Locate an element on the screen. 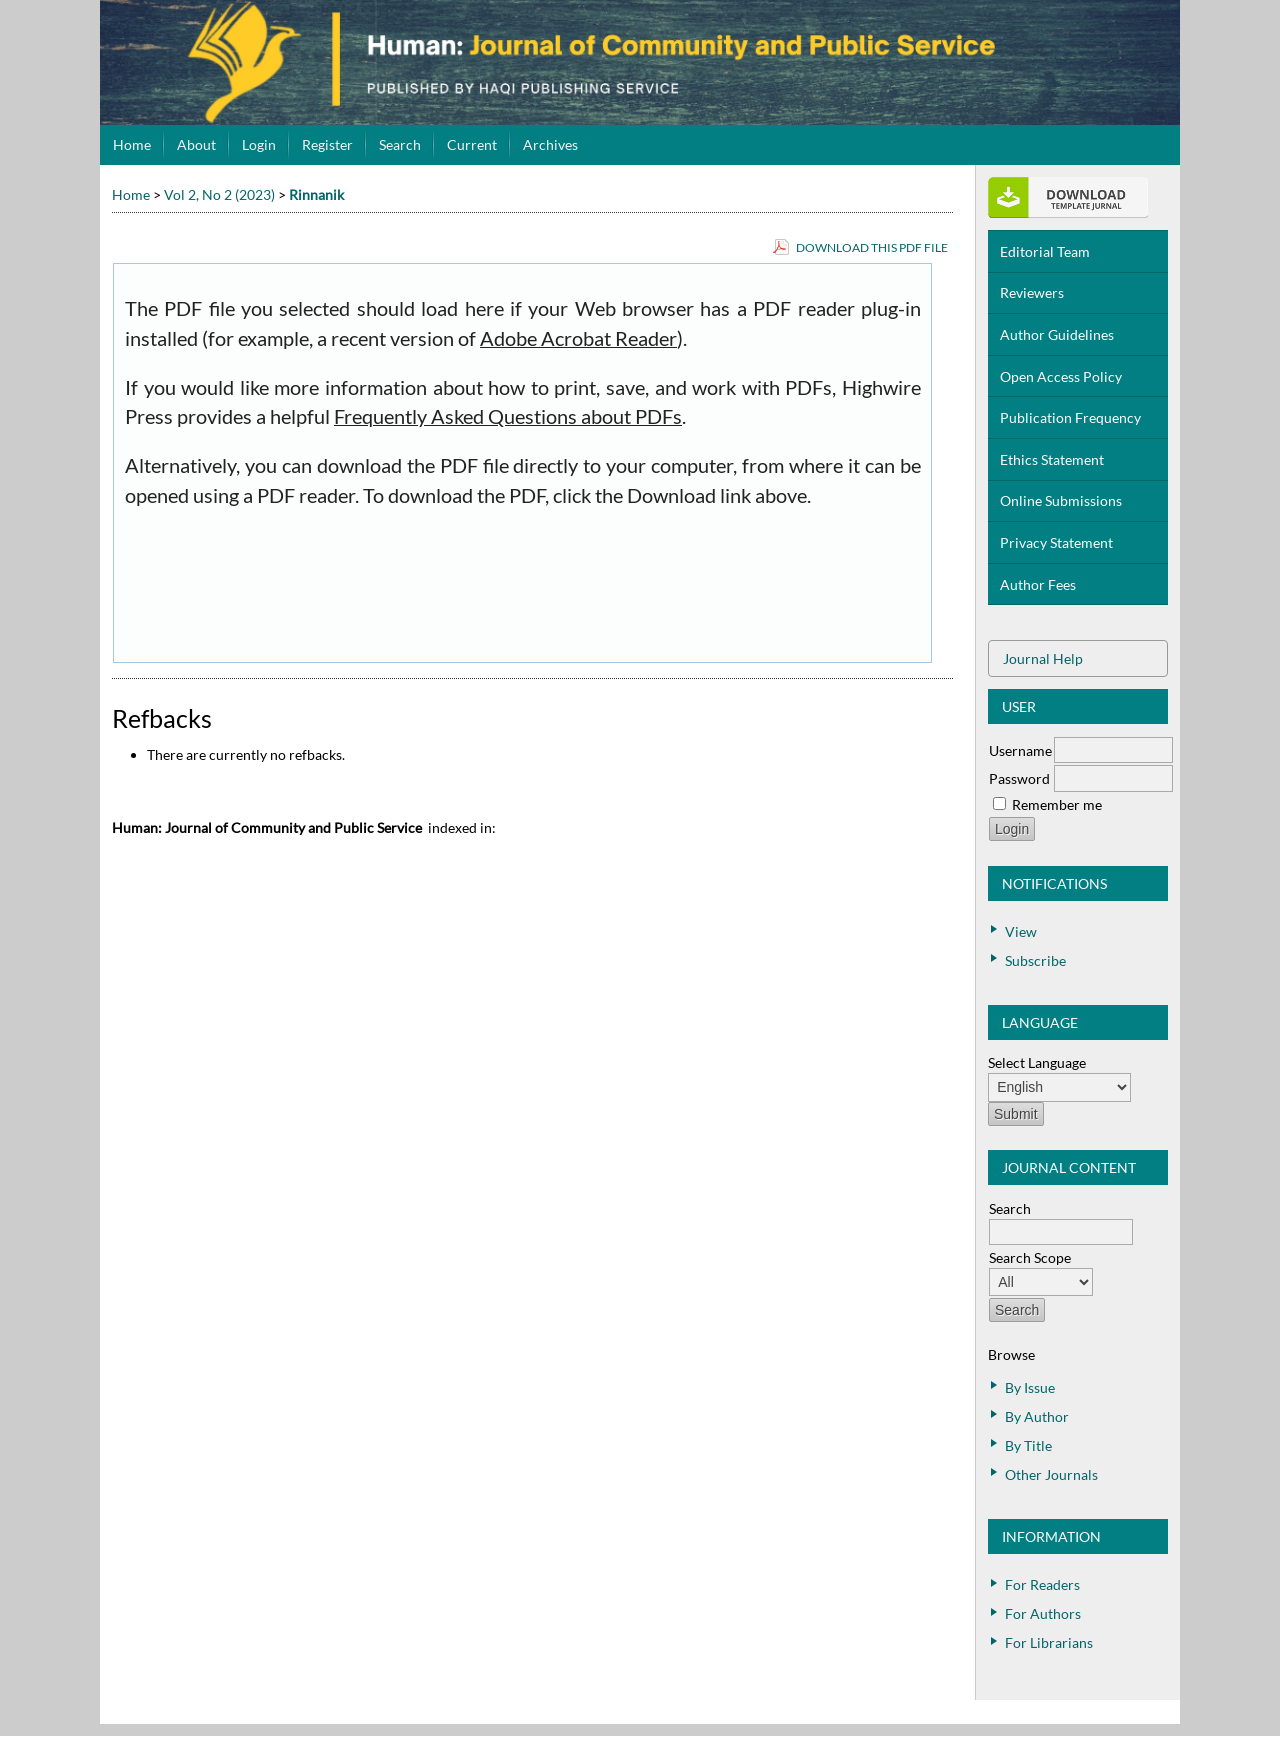  View is located at coordinates (1021, 931).